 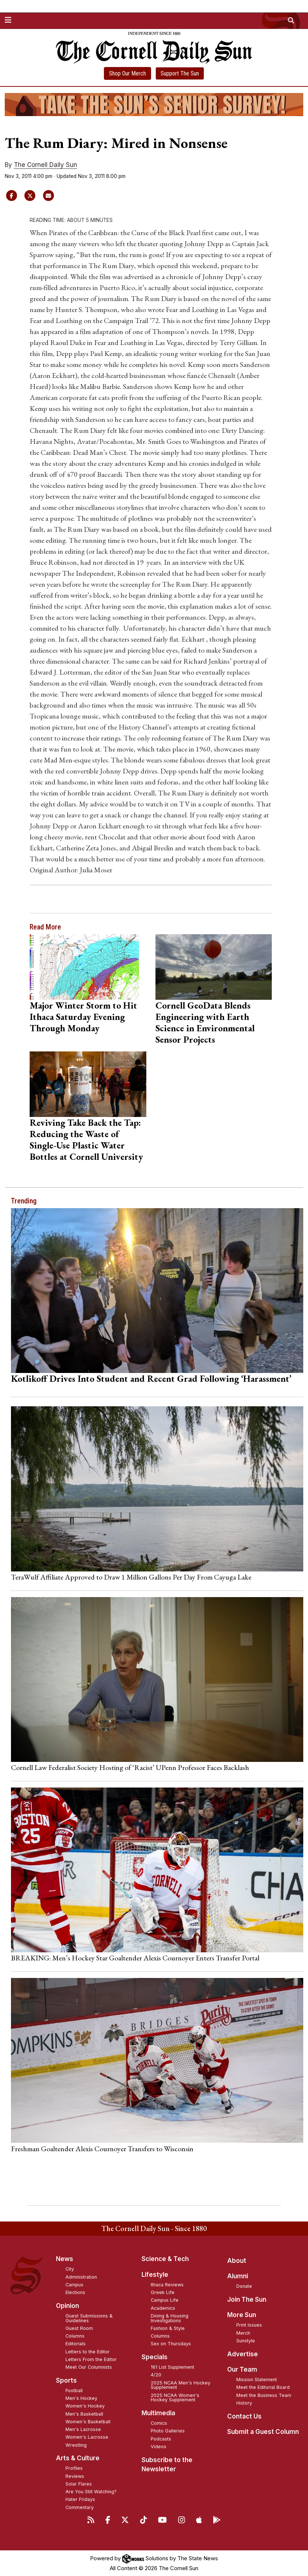 I want to click on Podcasts, so click(x=161, y=2439).